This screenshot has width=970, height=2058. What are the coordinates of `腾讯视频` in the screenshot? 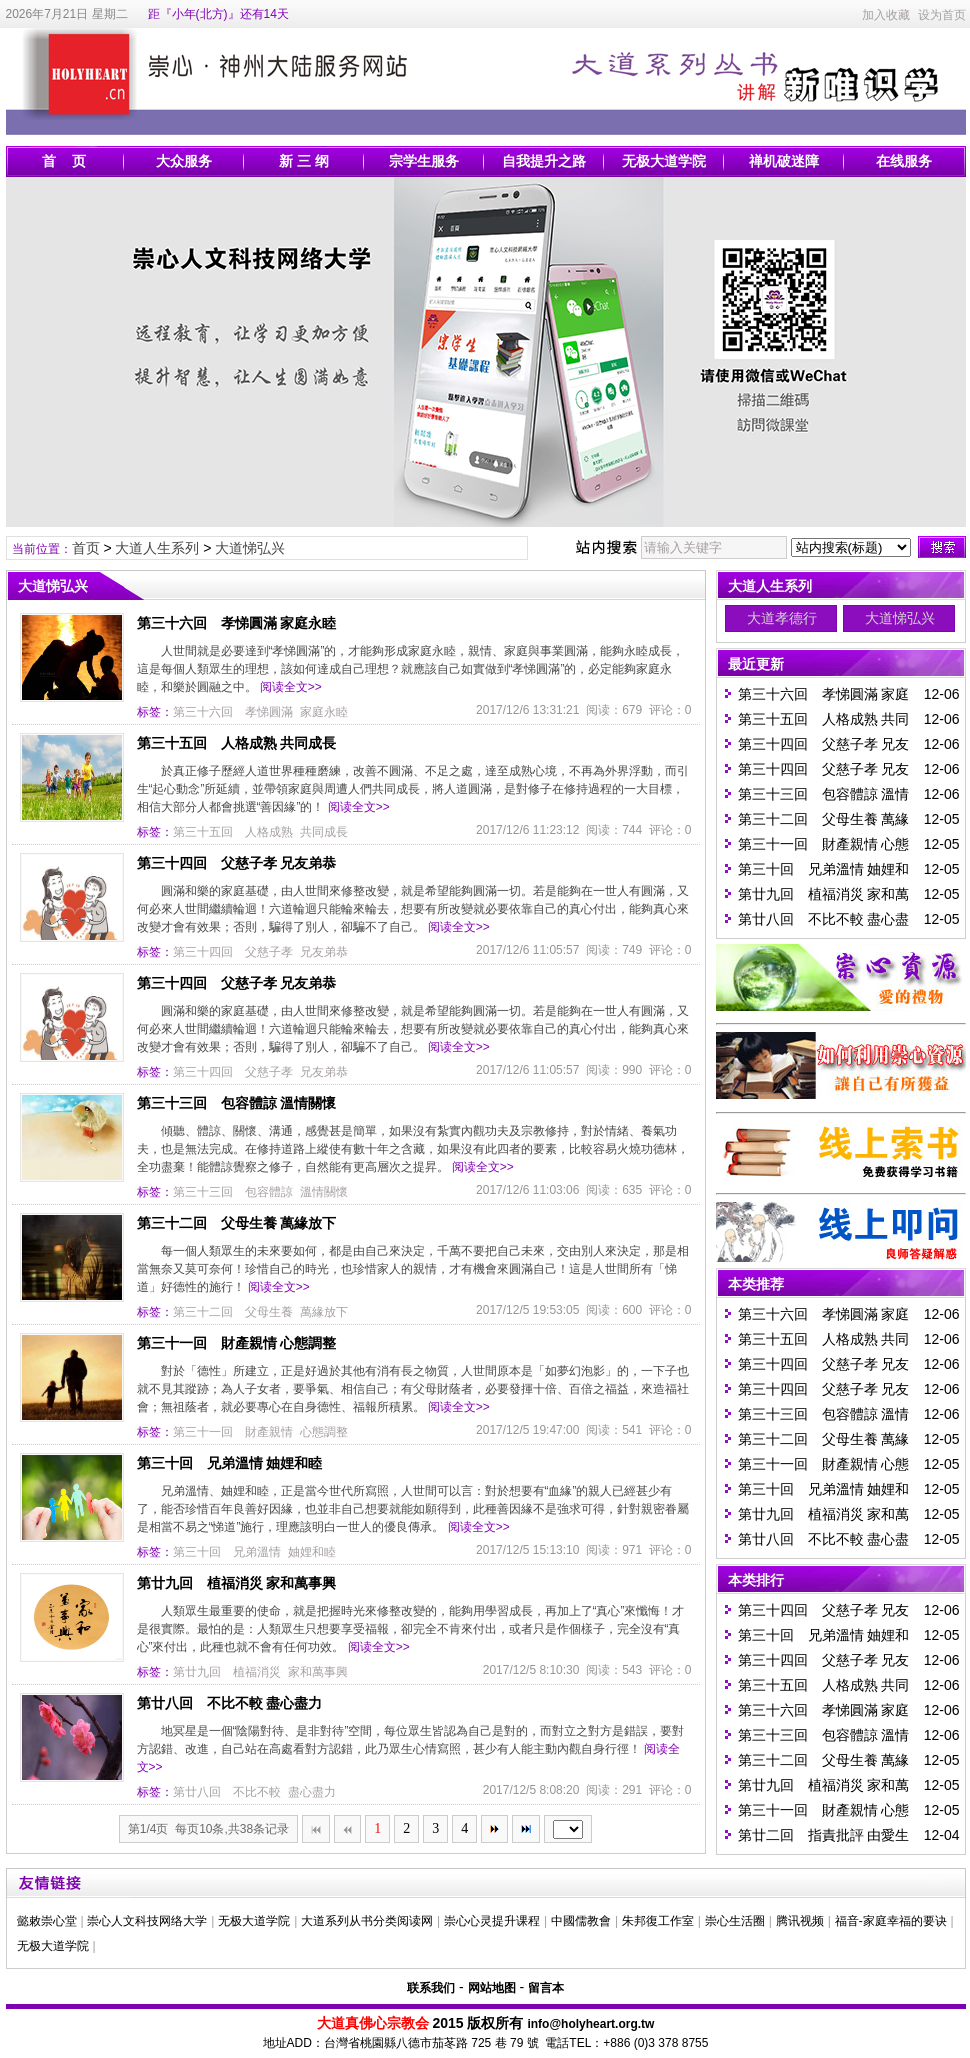 It's located at (800, 1921).